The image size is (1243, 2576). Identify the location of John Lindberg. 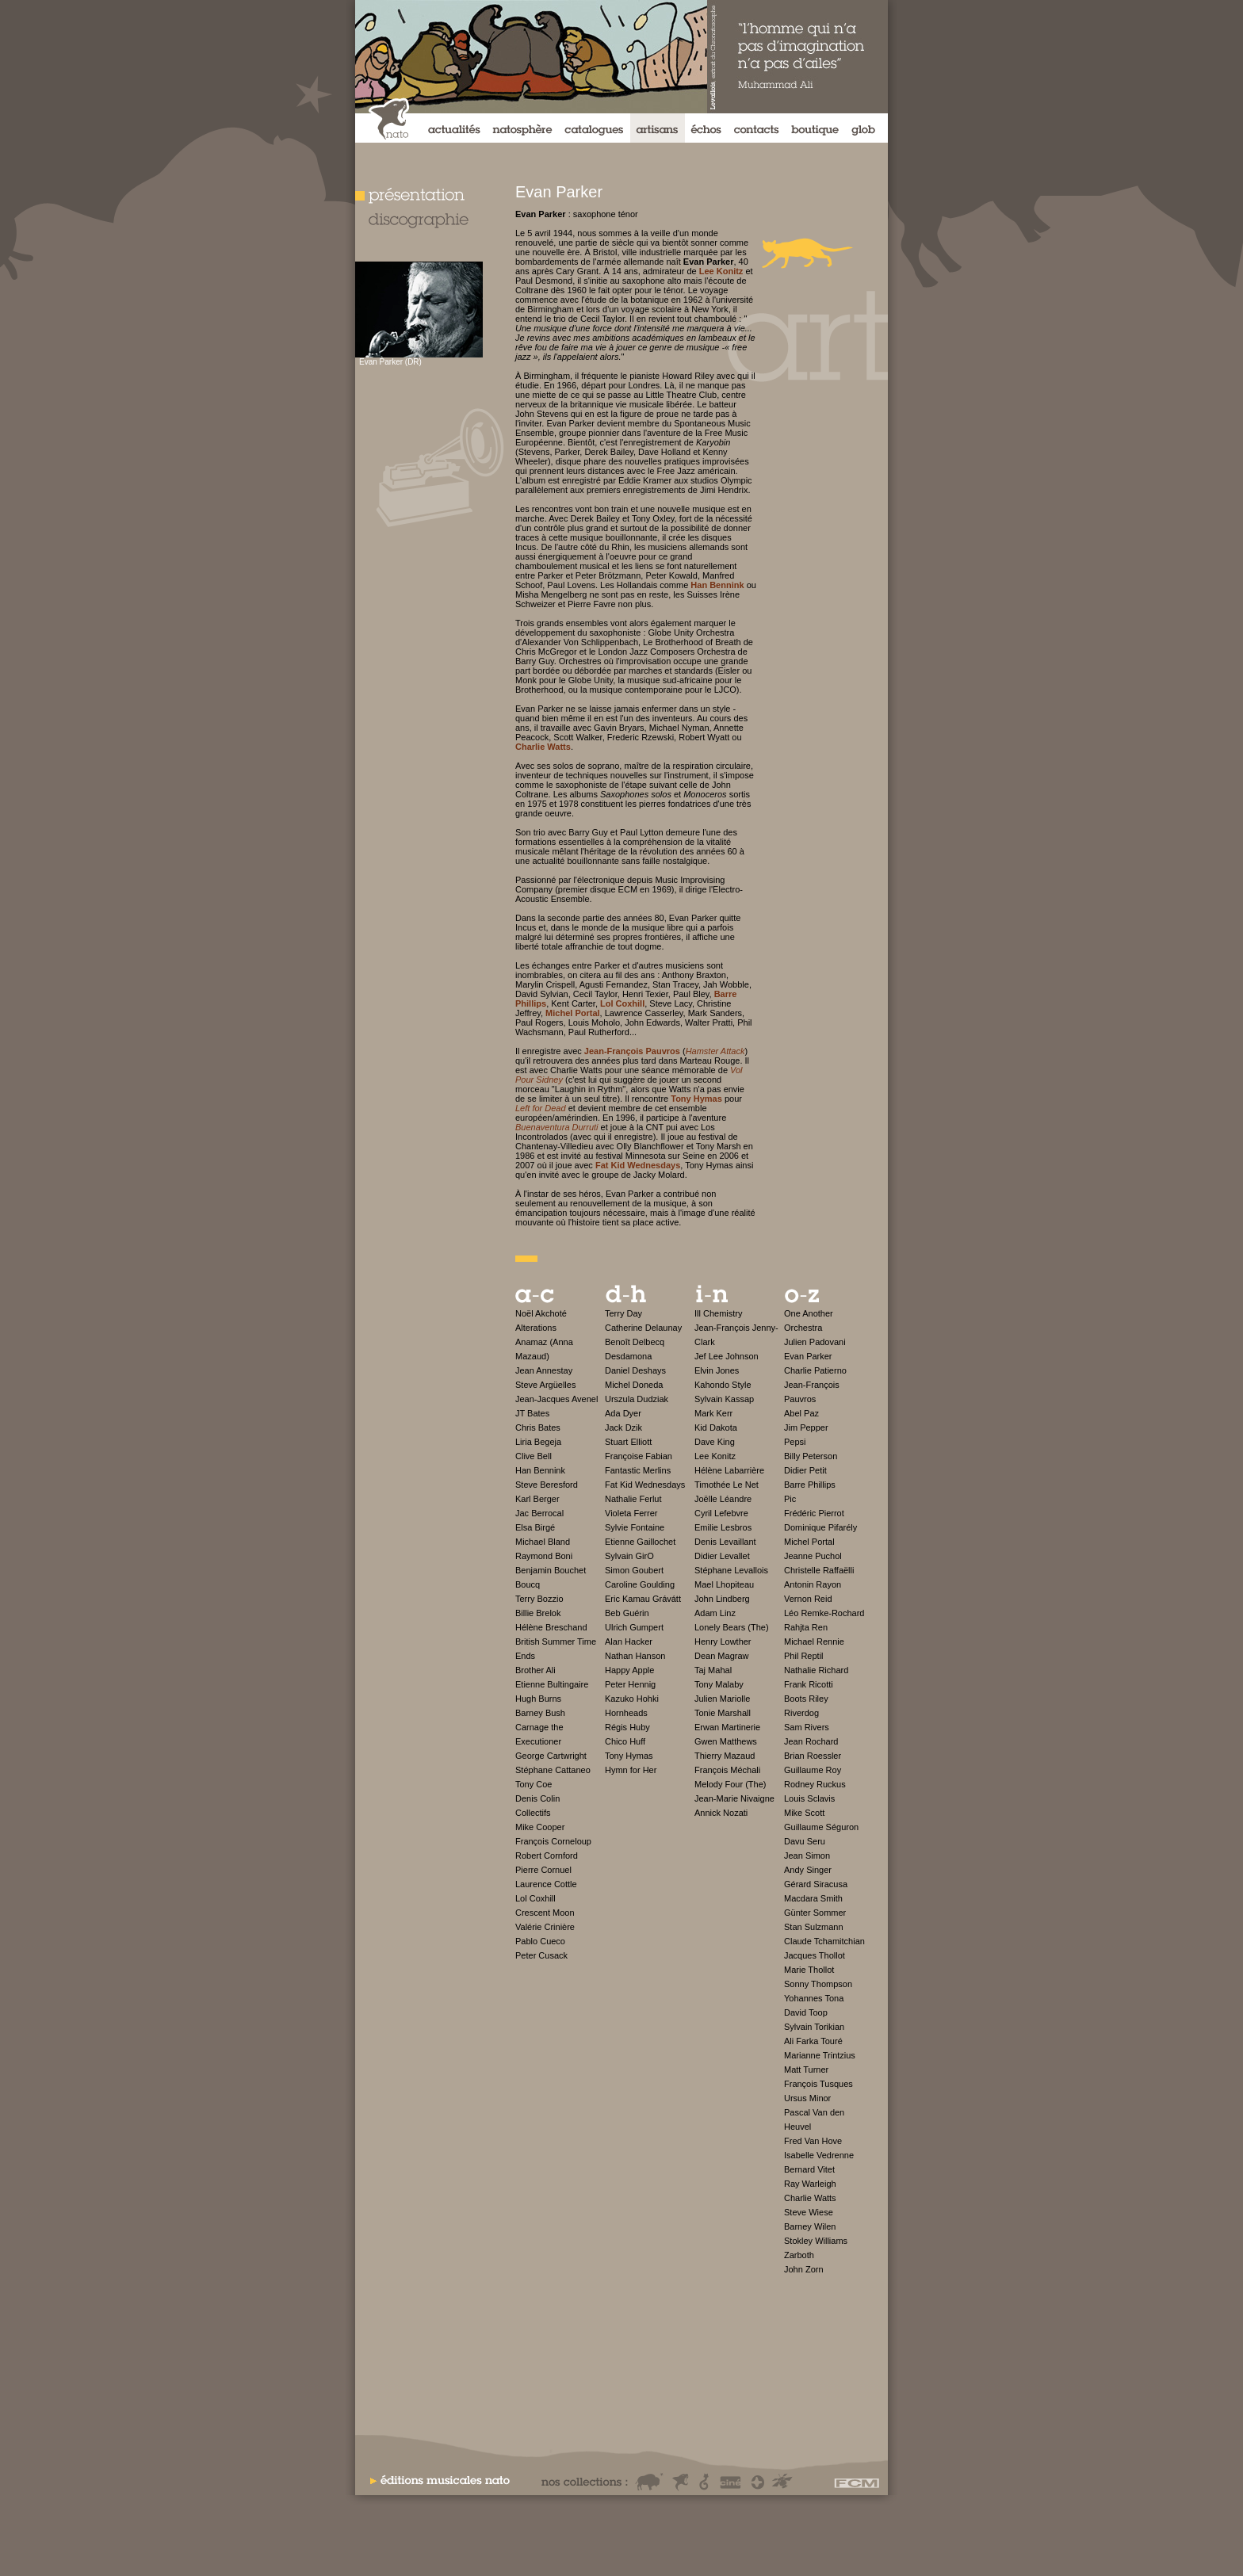
(722, 1598).